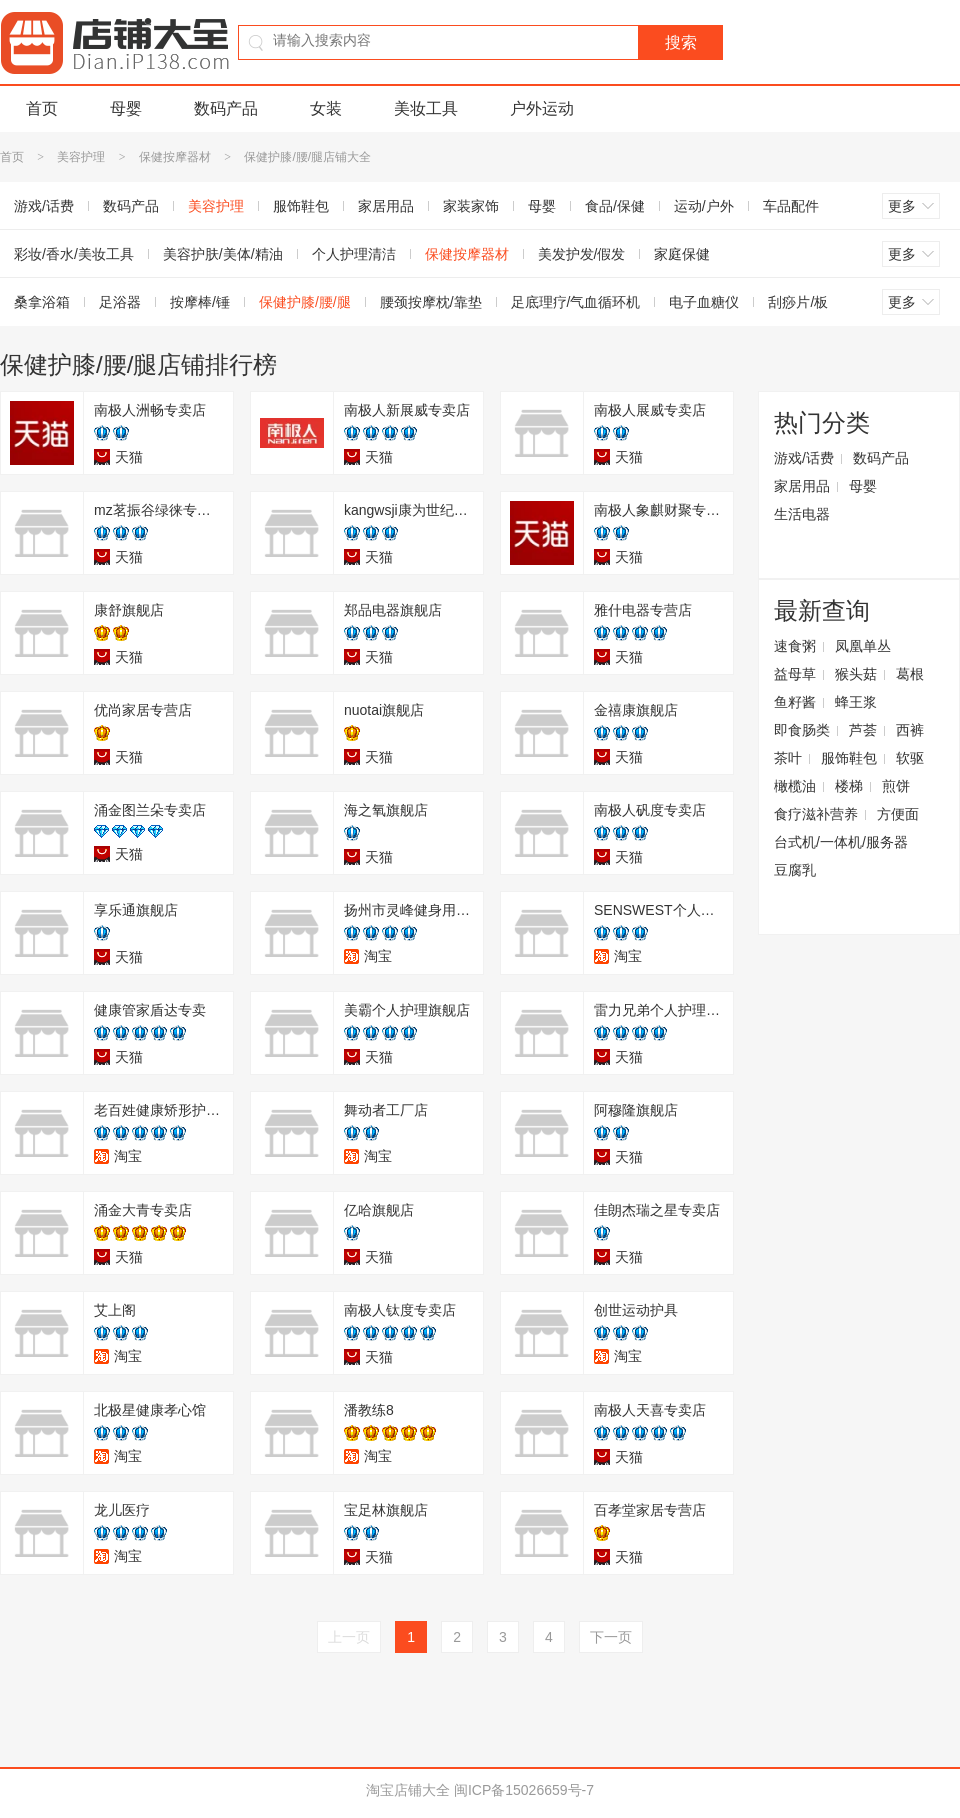 Image resolution: width=960 pixels, height=1818 pixels. I want to click on 保健按摩器材, so click(175, 157).